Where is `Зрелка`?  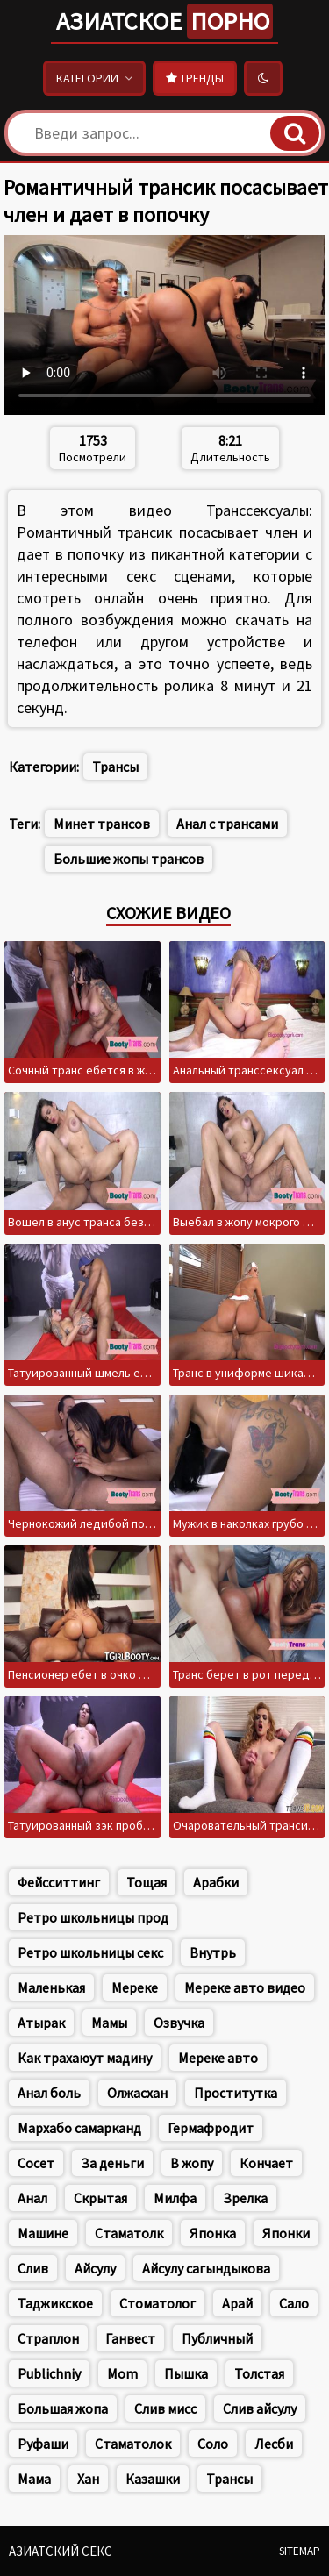 Зрелка is located at coordinates (245, 2198).